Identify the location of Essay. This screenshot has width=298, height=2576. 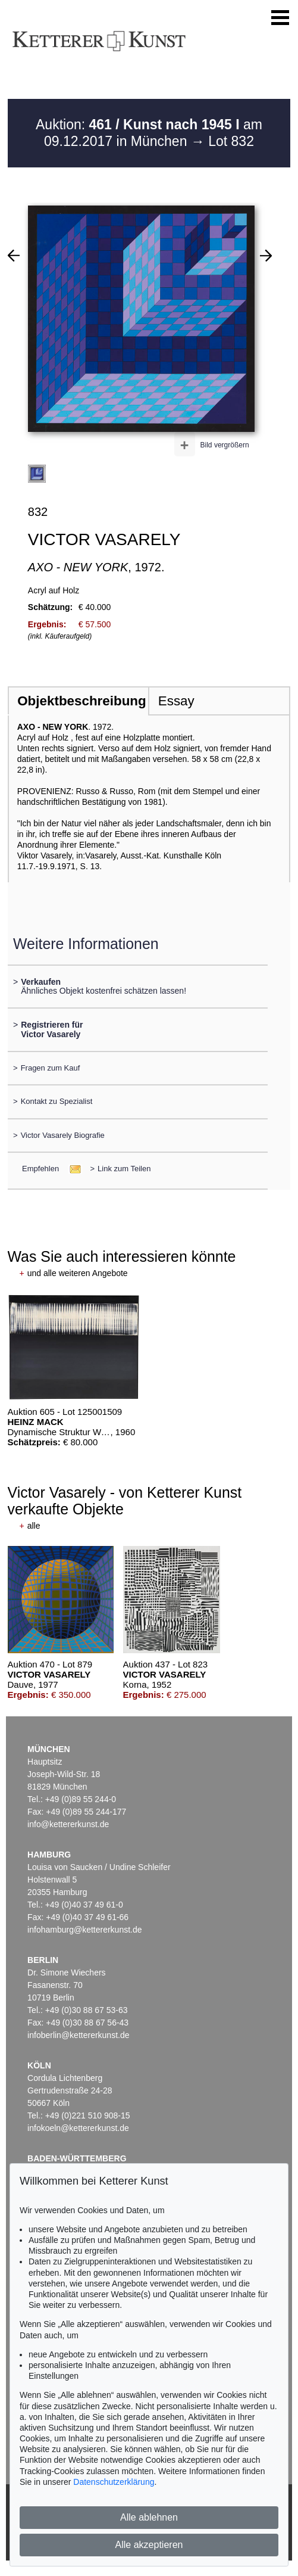
(176, 700).